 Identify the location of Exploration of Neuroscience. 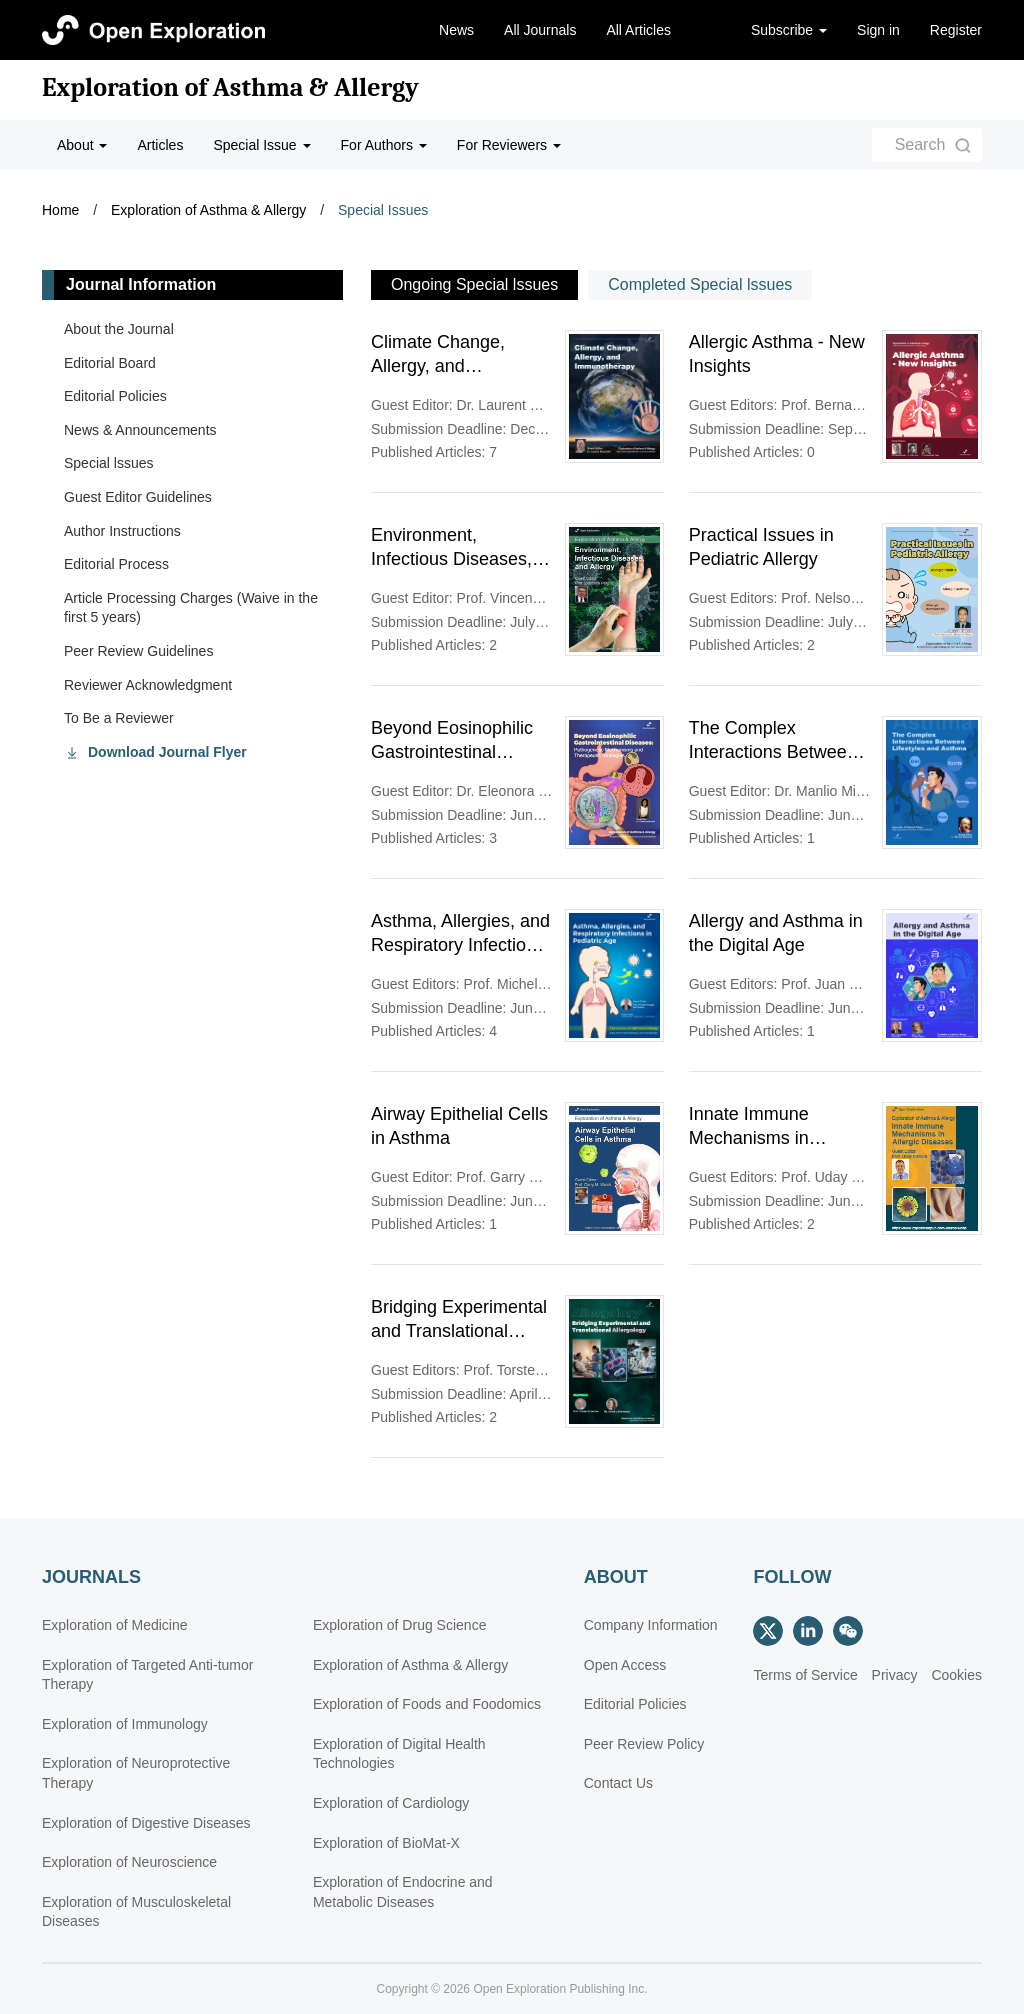
(129, 1862).